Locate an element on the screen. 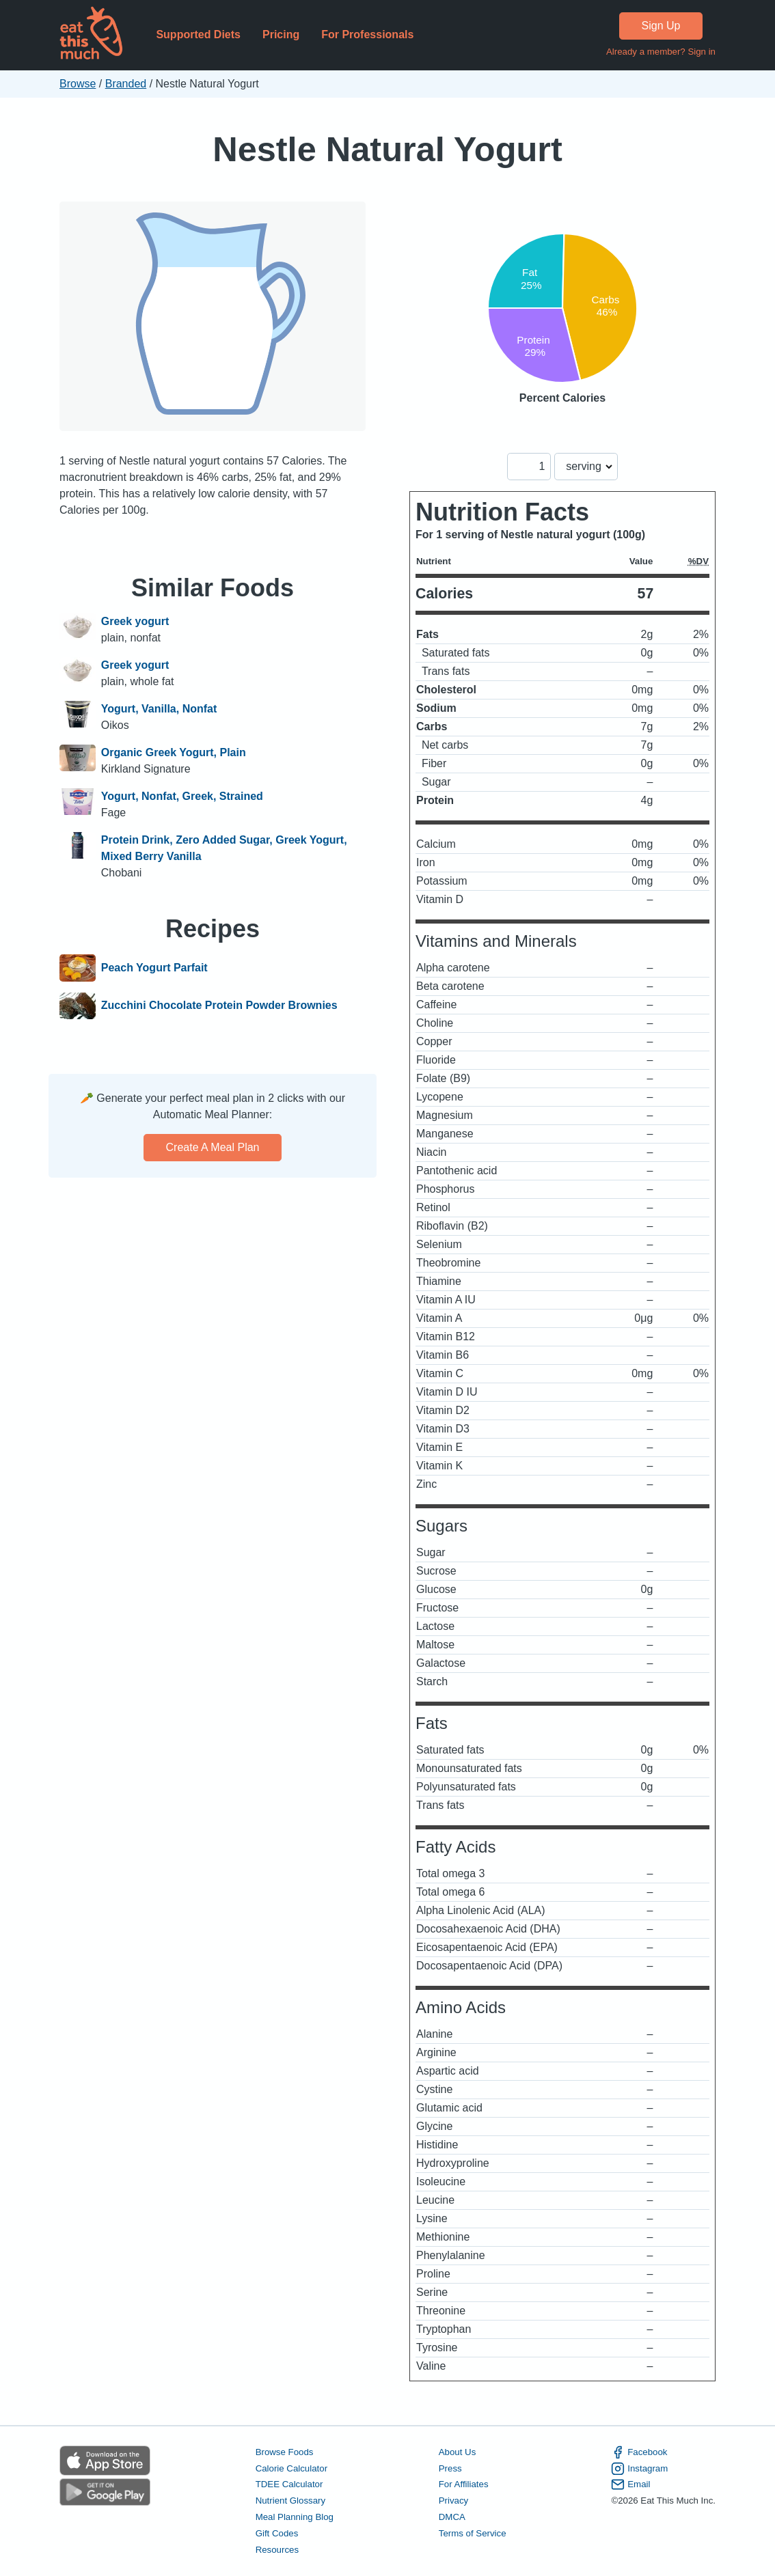  Supported Diets is located at coordinates (198, 34).